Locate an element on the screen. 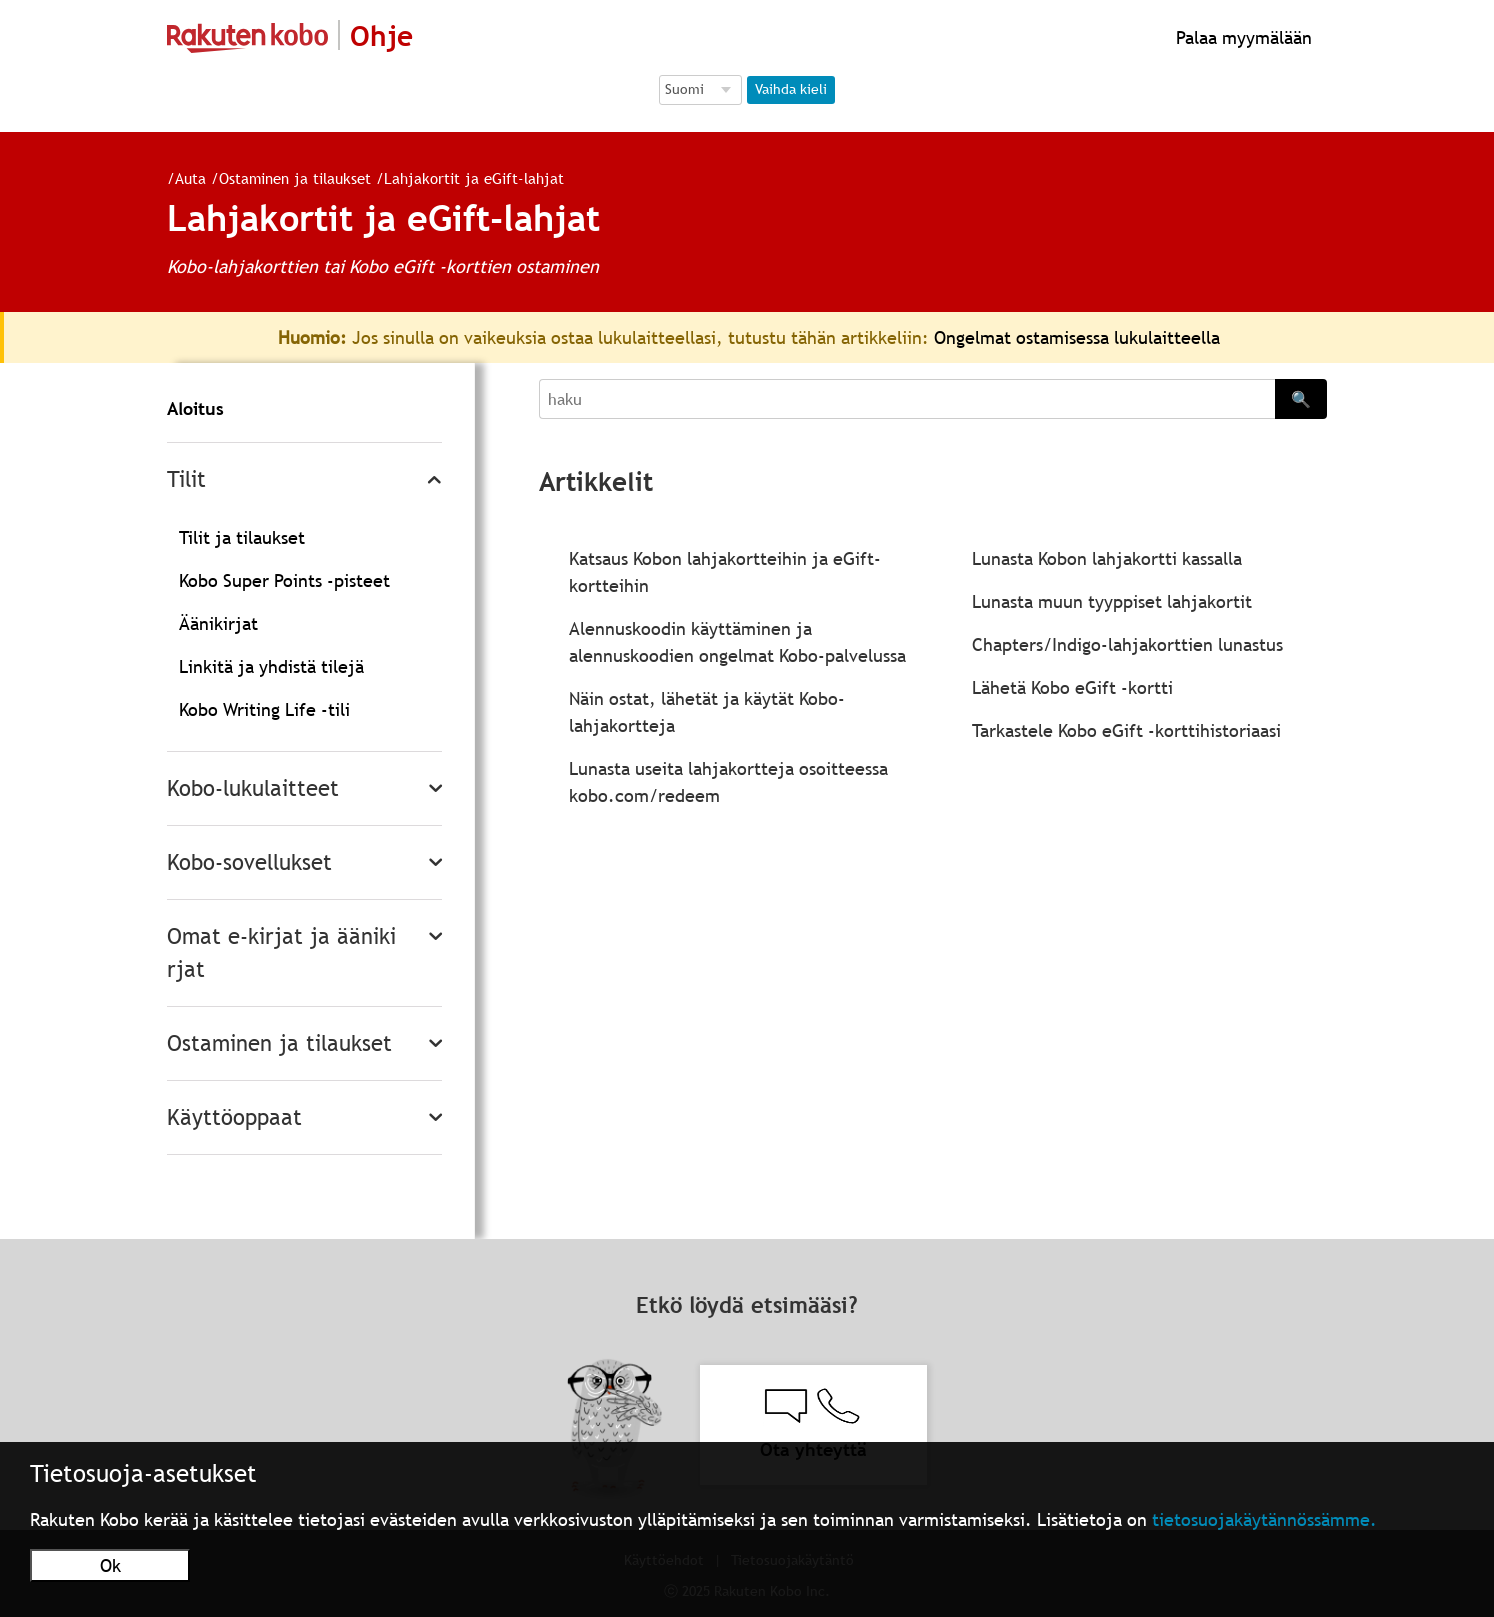 The image size is (1494, 1617). Ostaminen ja tilaukset is located at coordinates (287, 178).